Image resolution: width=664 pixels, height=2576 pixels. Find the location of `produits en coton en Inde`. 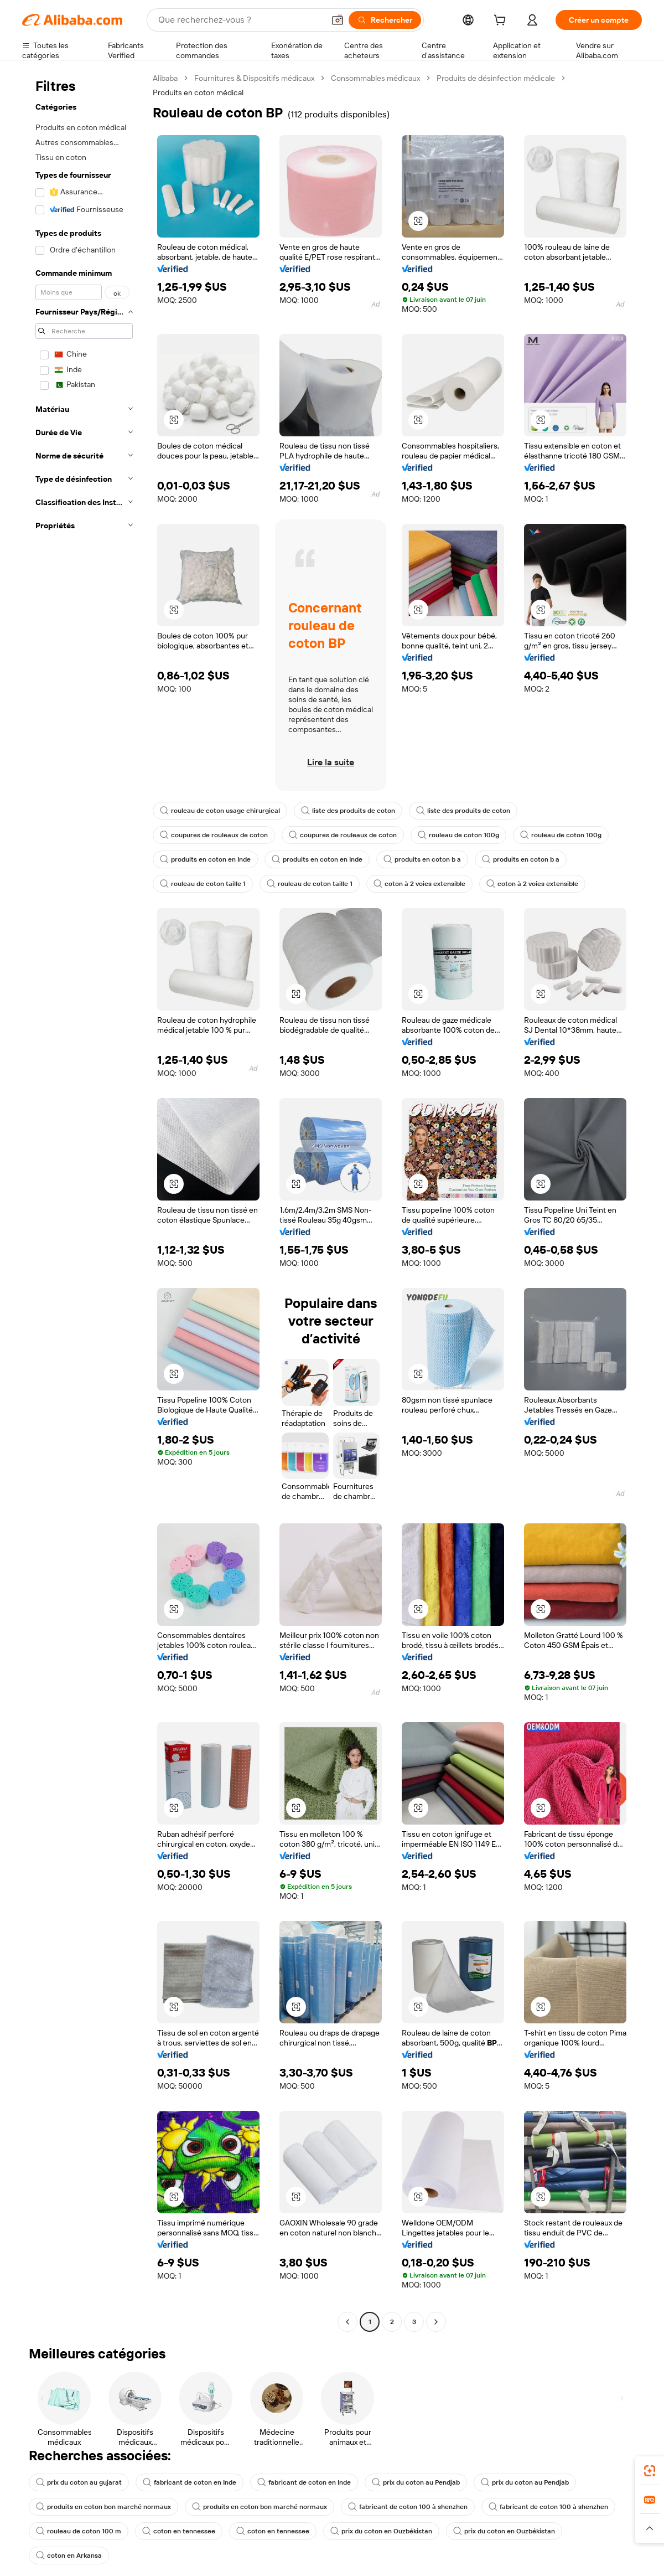

produits en coton en Inde is located at coordinates (205, 859).